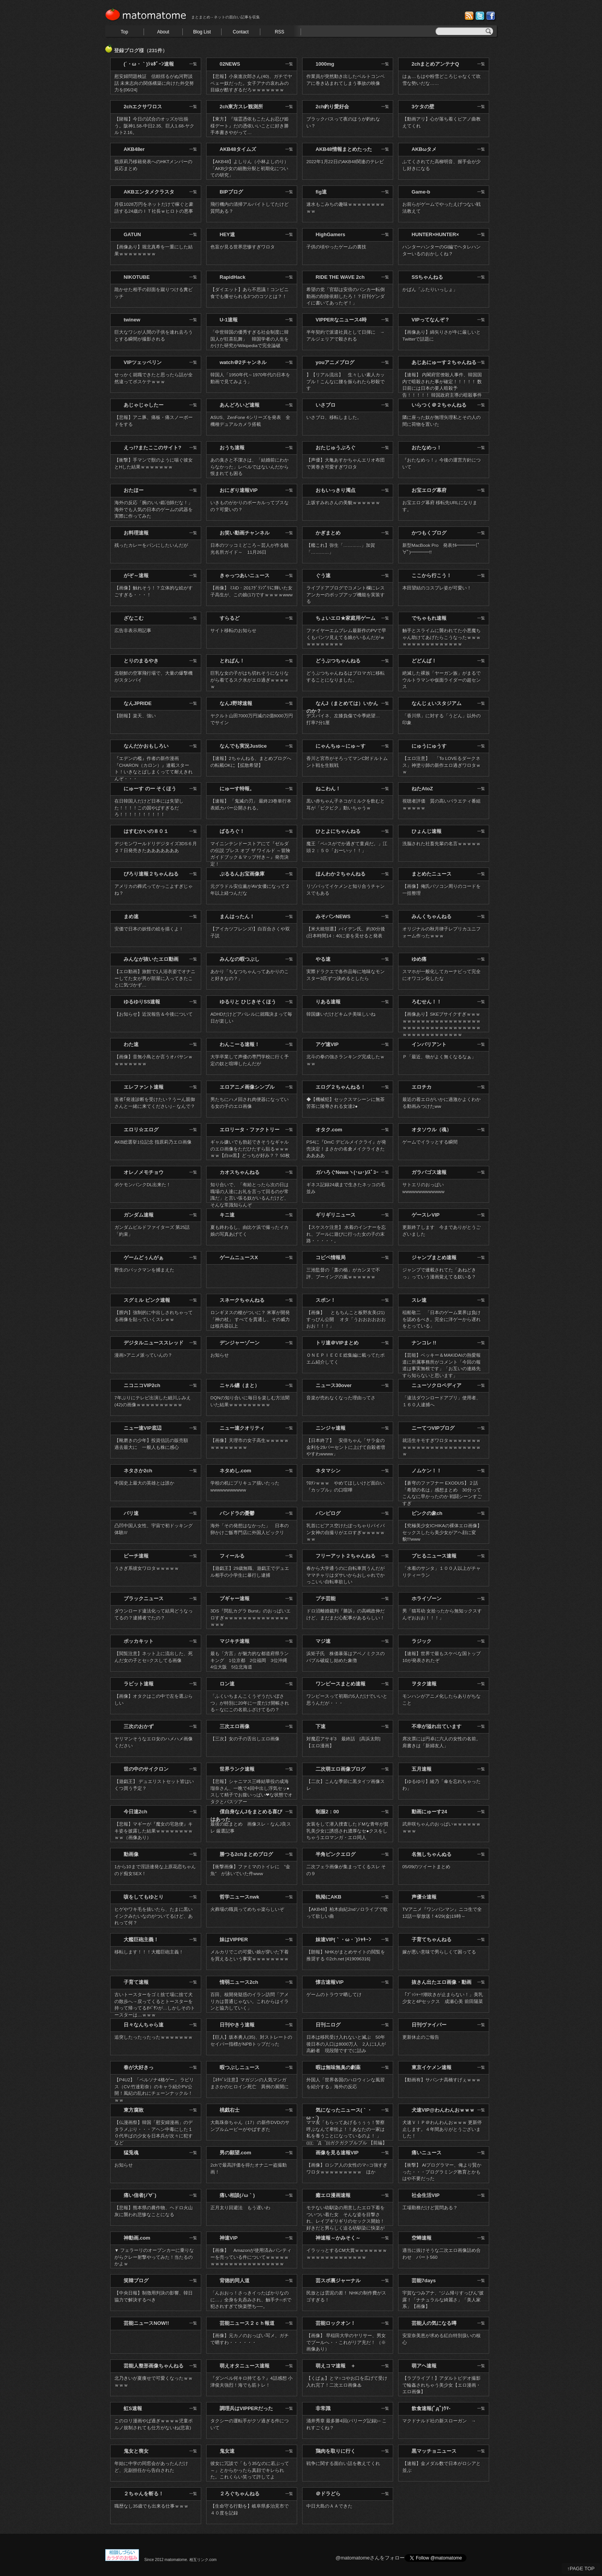  What do you see at coordinates (151, 874) in the screenshot?
I see `ぴろり速報２ちゃんねる` at bounding box center [151, 874].